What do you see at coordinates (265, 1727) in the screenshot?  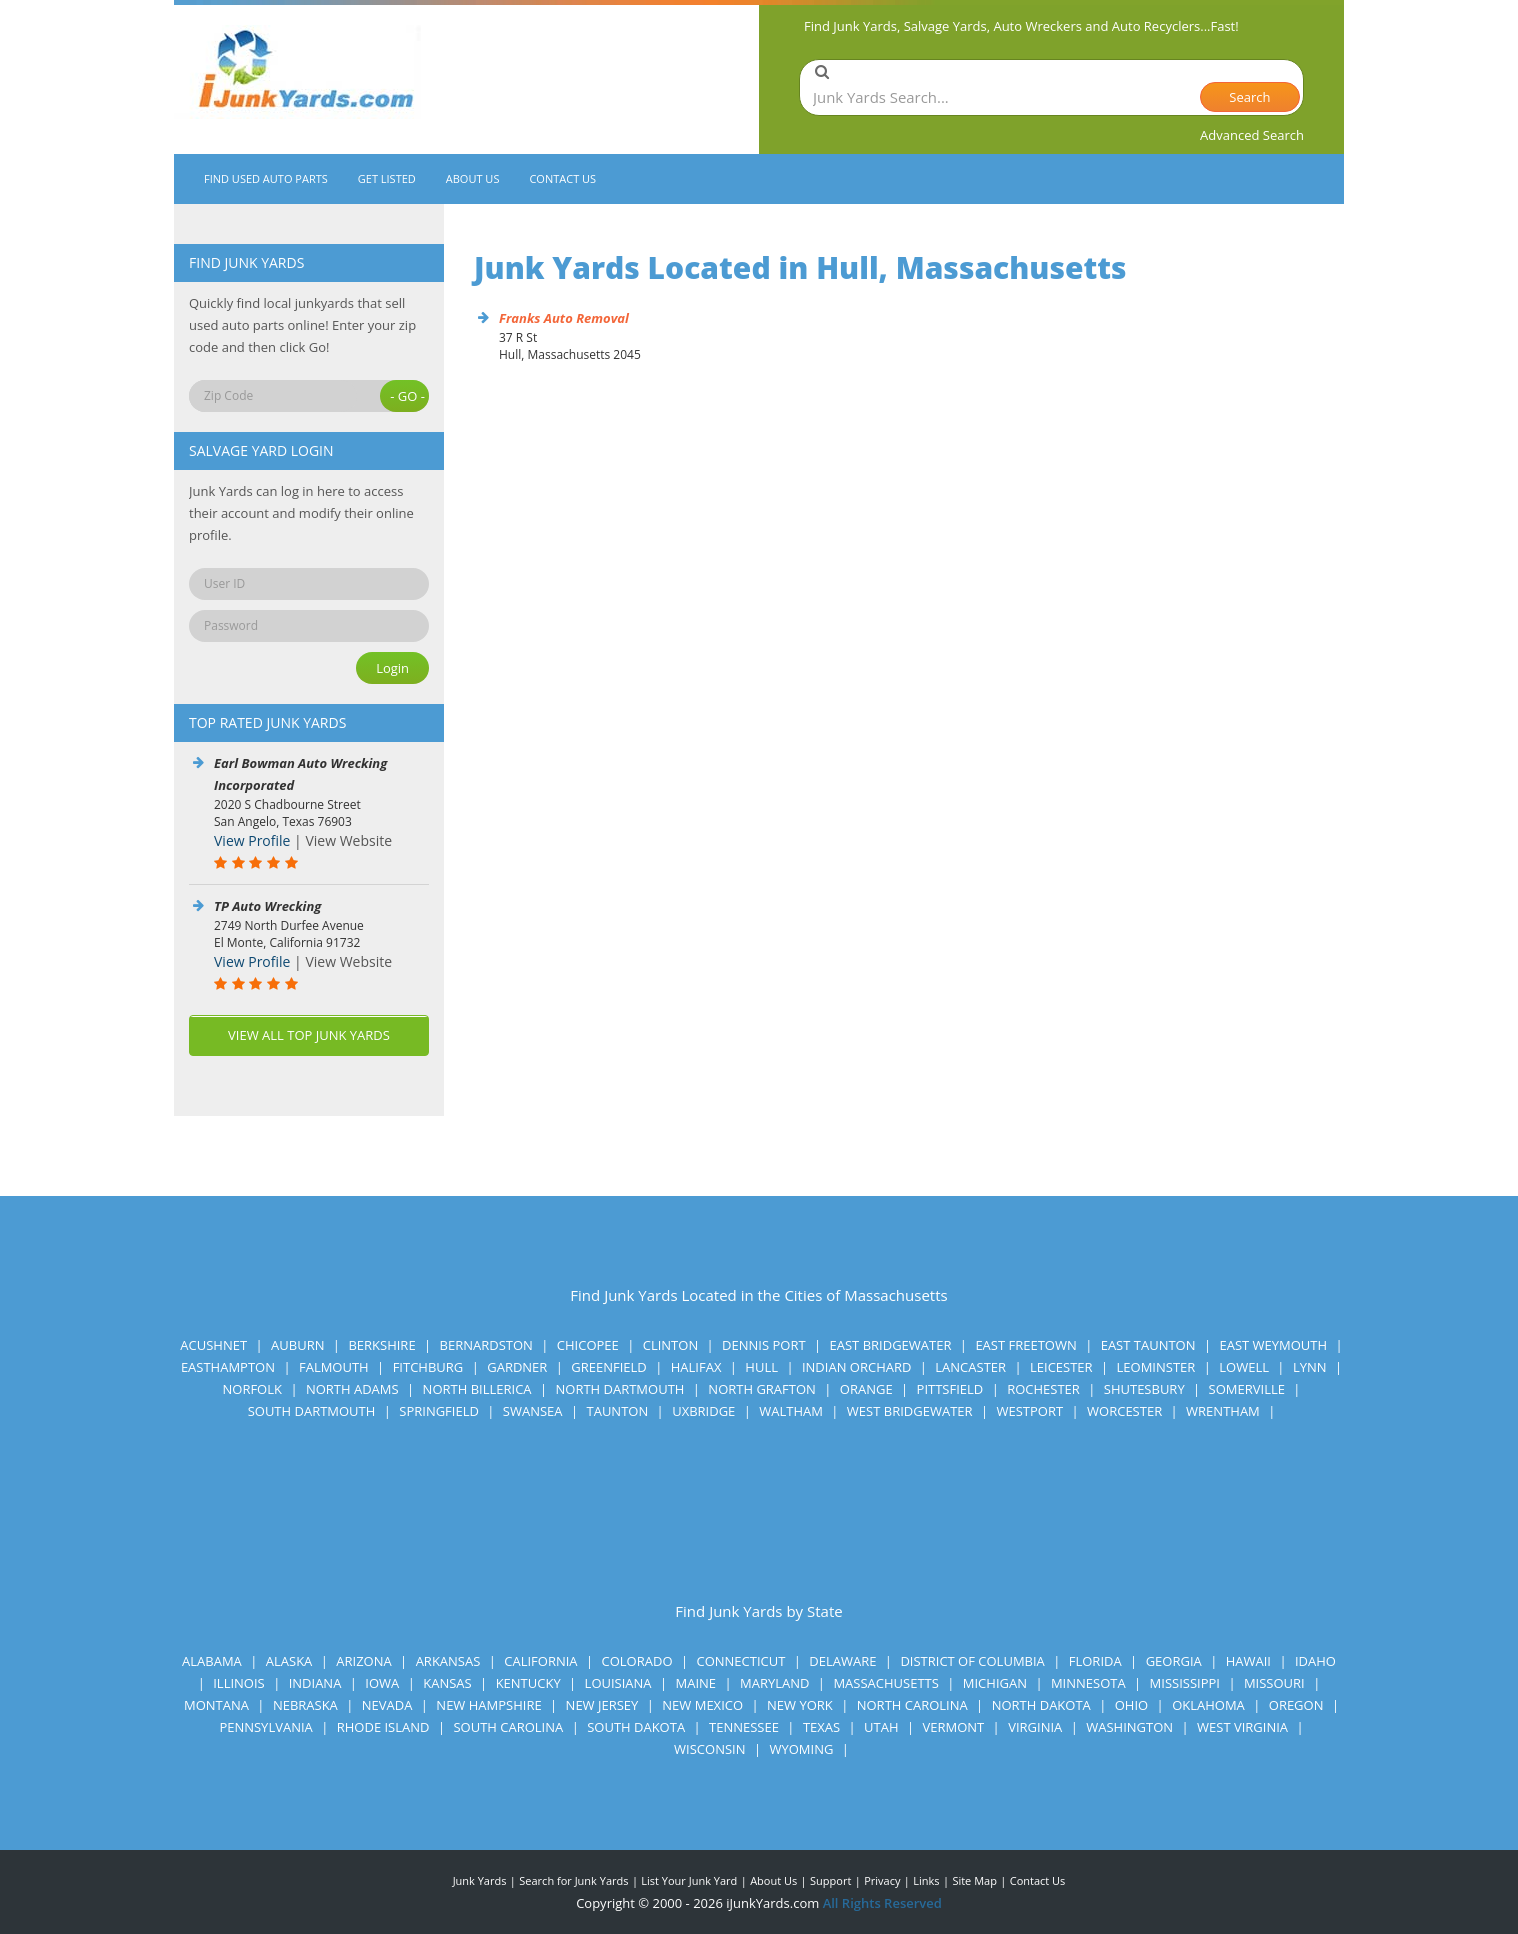 I see `Pennsylvania` at bounding box center [265, 1727].